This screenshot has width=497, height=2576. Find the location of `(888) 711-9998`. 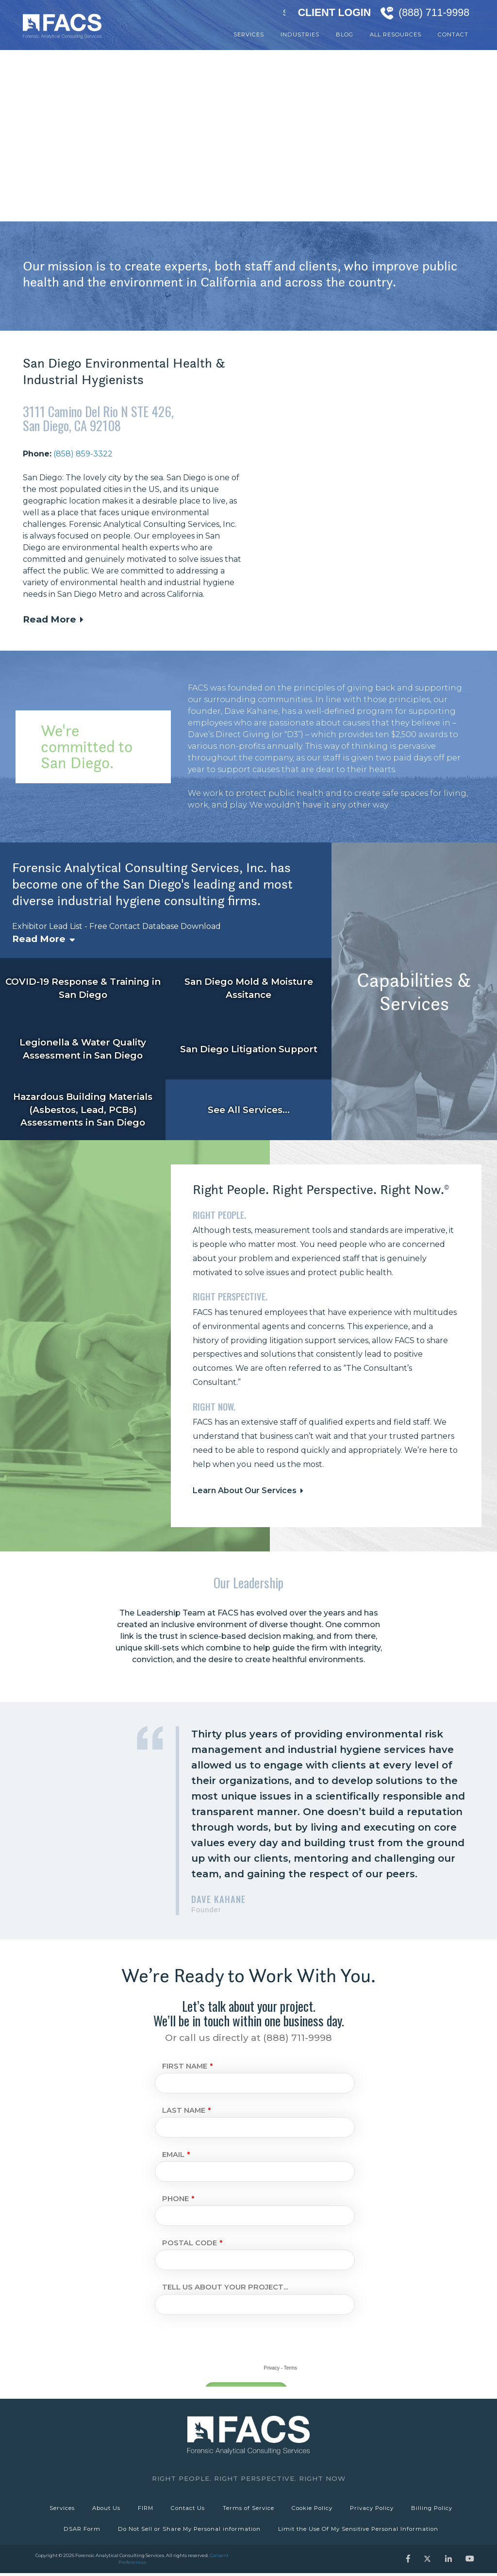

(888) 711-9998 is located at coordinates (433, 12).